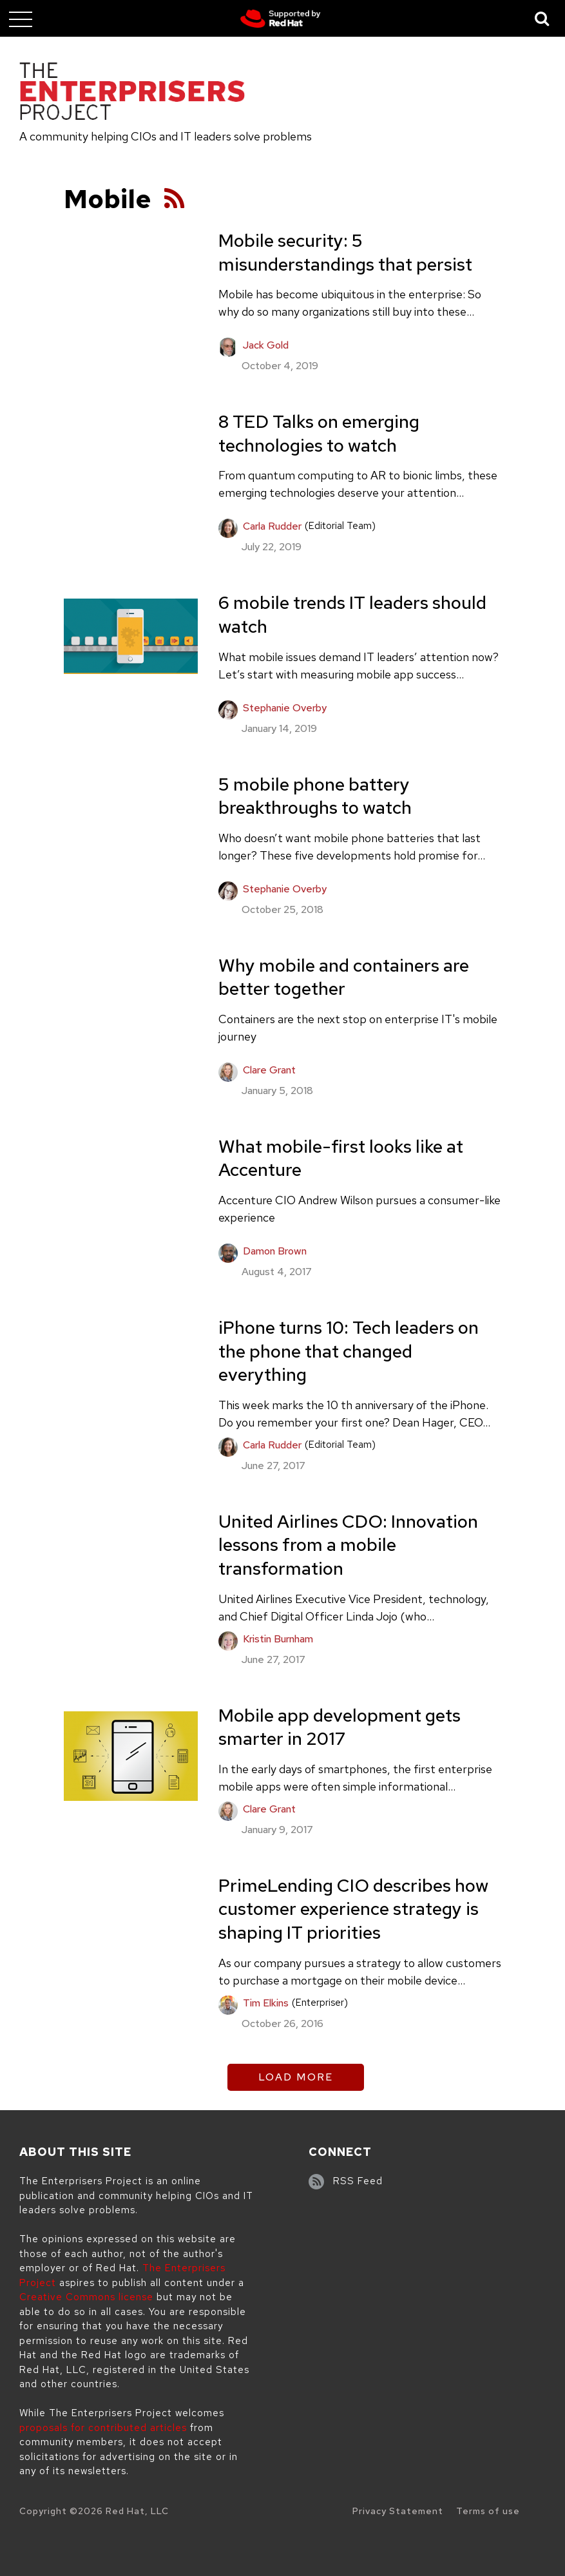 The height and width of the screenshot is (2576, 565). Describe the element at coordinates (488, 2511) in the screenshot. I see `Terms of use` at that location.